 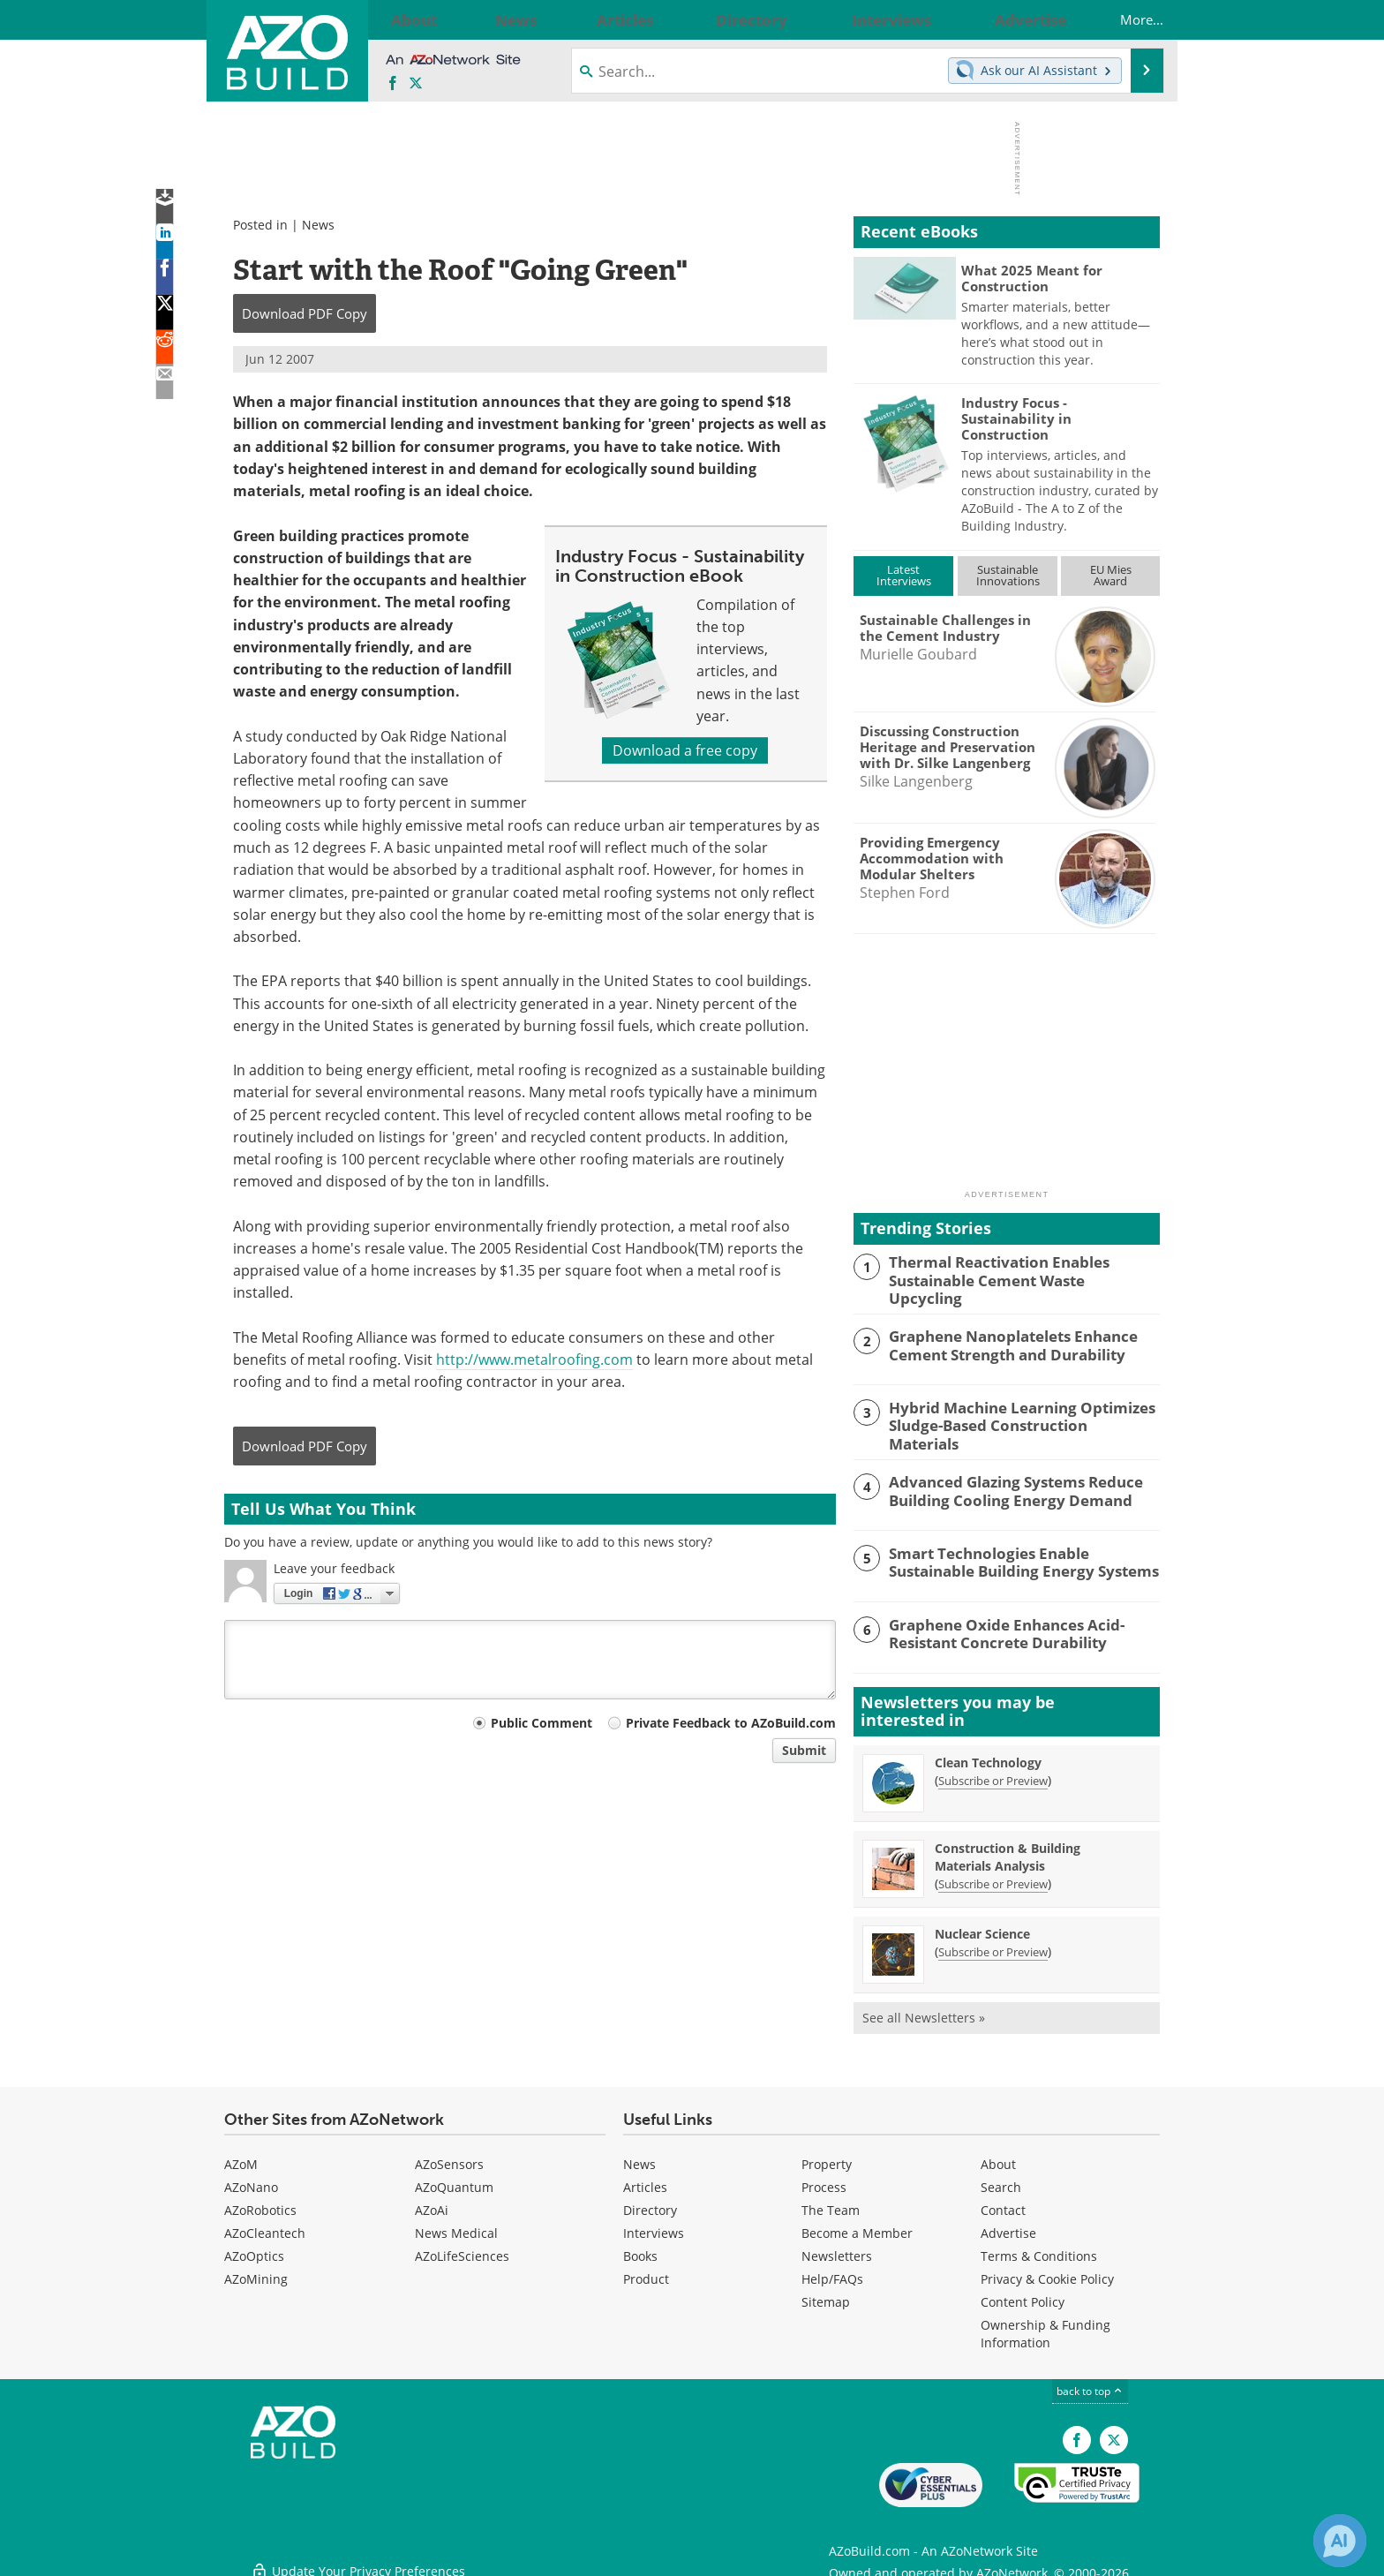 I want to click on Subscribe or Preview [Subscribe or Preview Nuclear Science Newsletter], so click(x=993, y=1945).